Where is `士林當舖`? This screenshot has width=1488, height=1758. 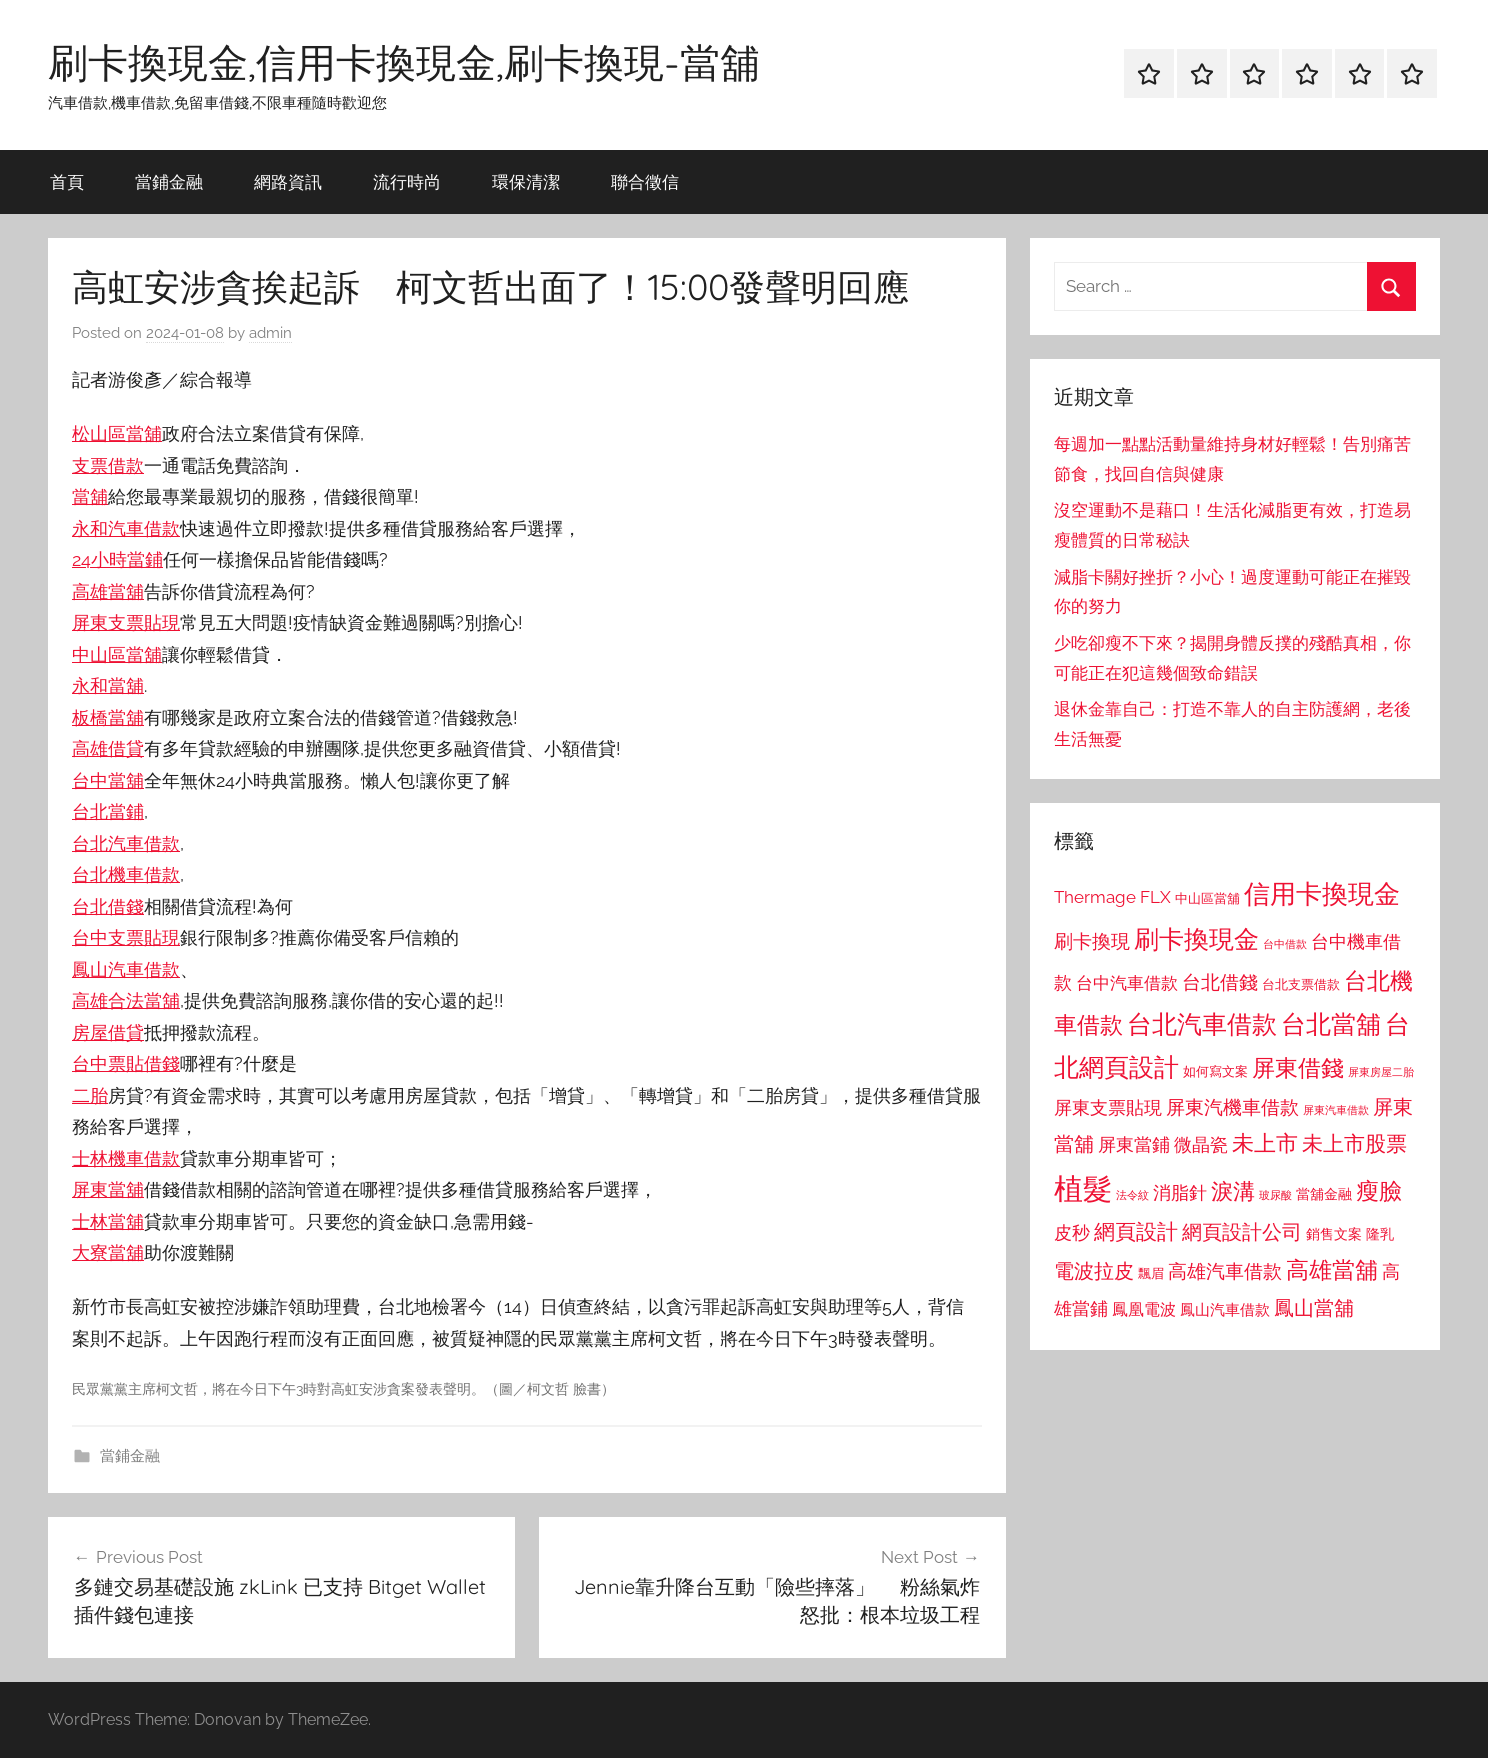
士林當舖 is located at coordinates (108, 1221).